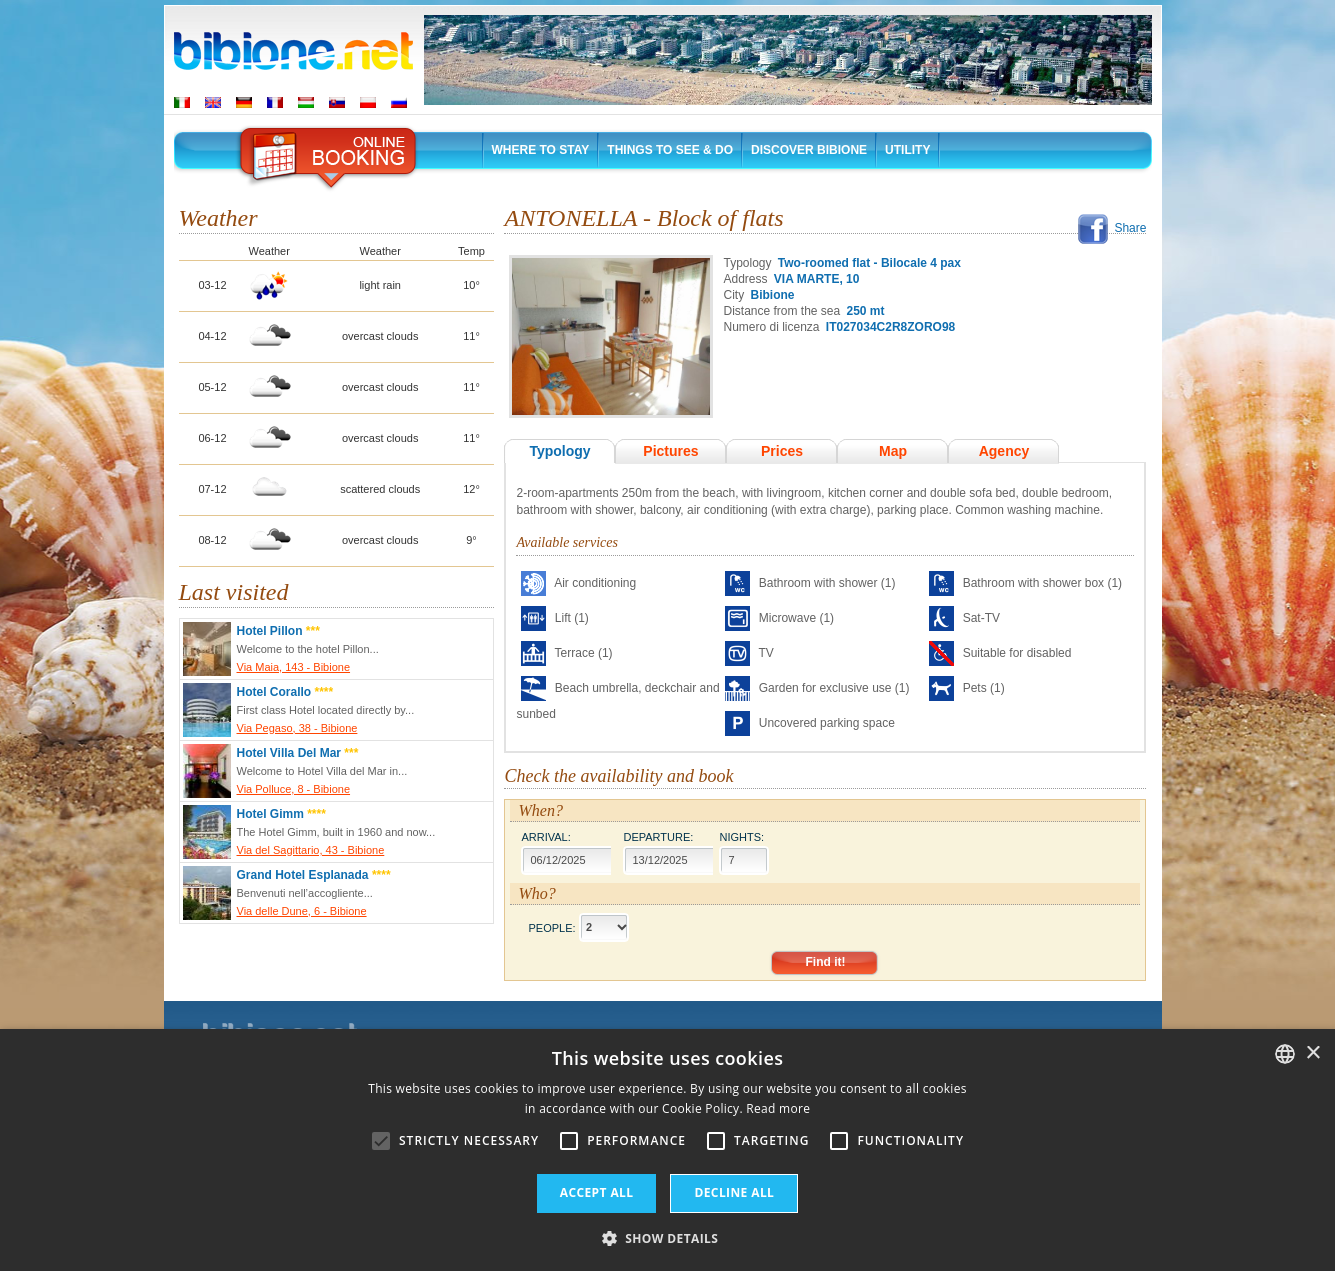 Image resolution: width=1335 pixels, height=1271 pixels. Describe the element at coordinates (809, 150) in the screenshot. I see `Discover Bibione` at that location.